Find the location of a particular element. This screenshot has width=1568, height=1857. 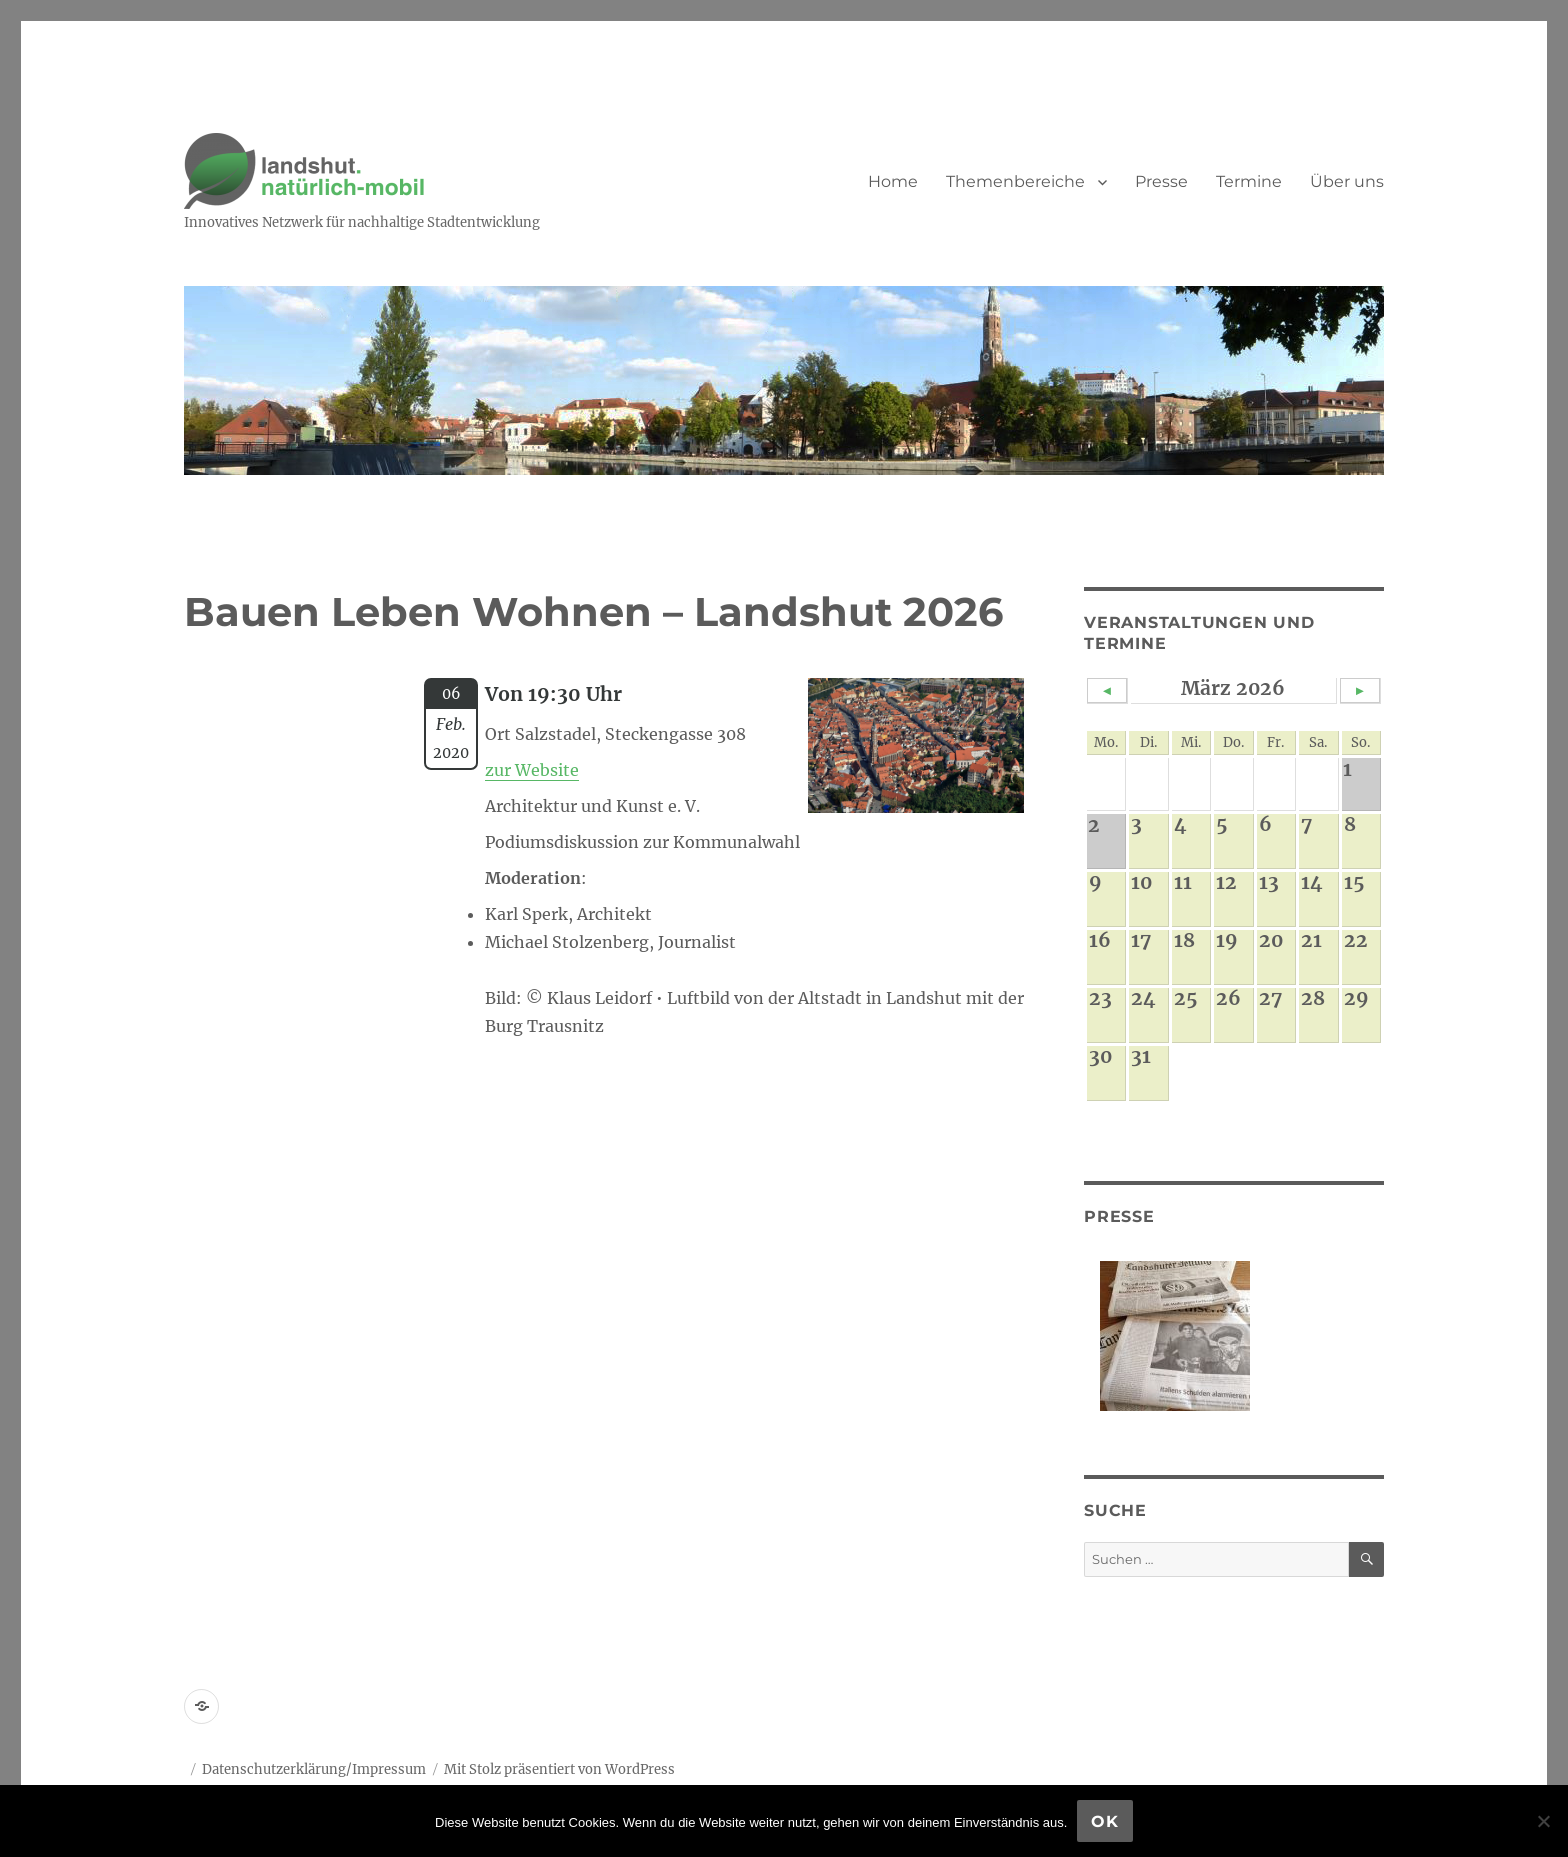

Über uns is located at coordinates (1347, 181).